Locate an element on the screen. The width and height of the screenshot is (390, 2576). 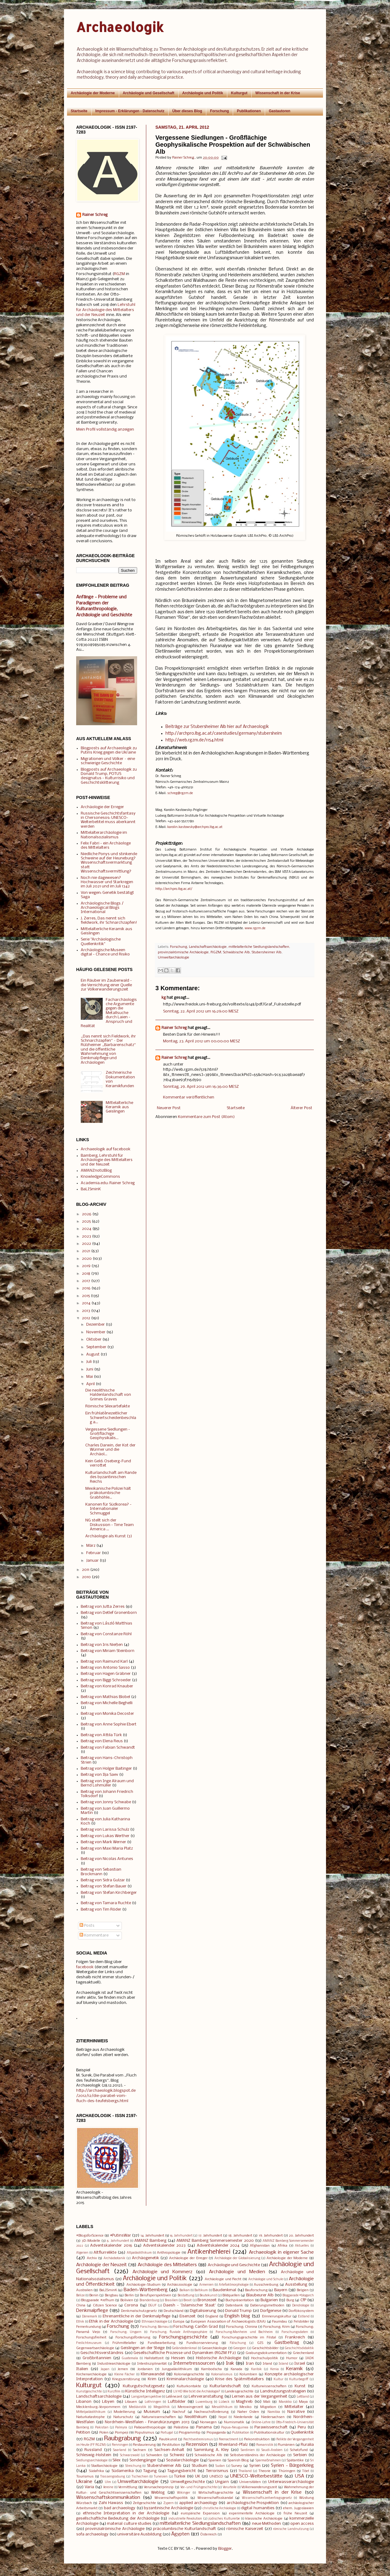
2024 is located at coordinates (86, 1229).